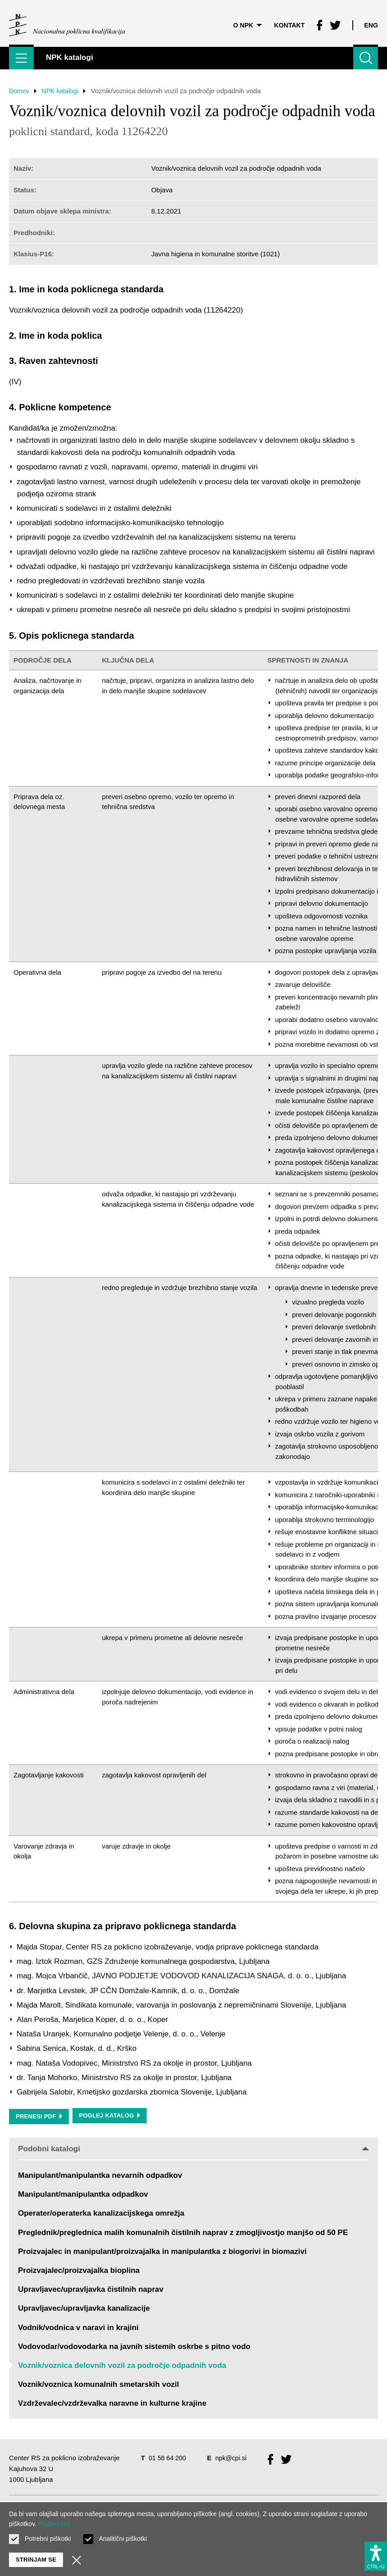  Describe the element at coordinates (63, 91) in the screenshot. I see `NPK katalogi` at that location.